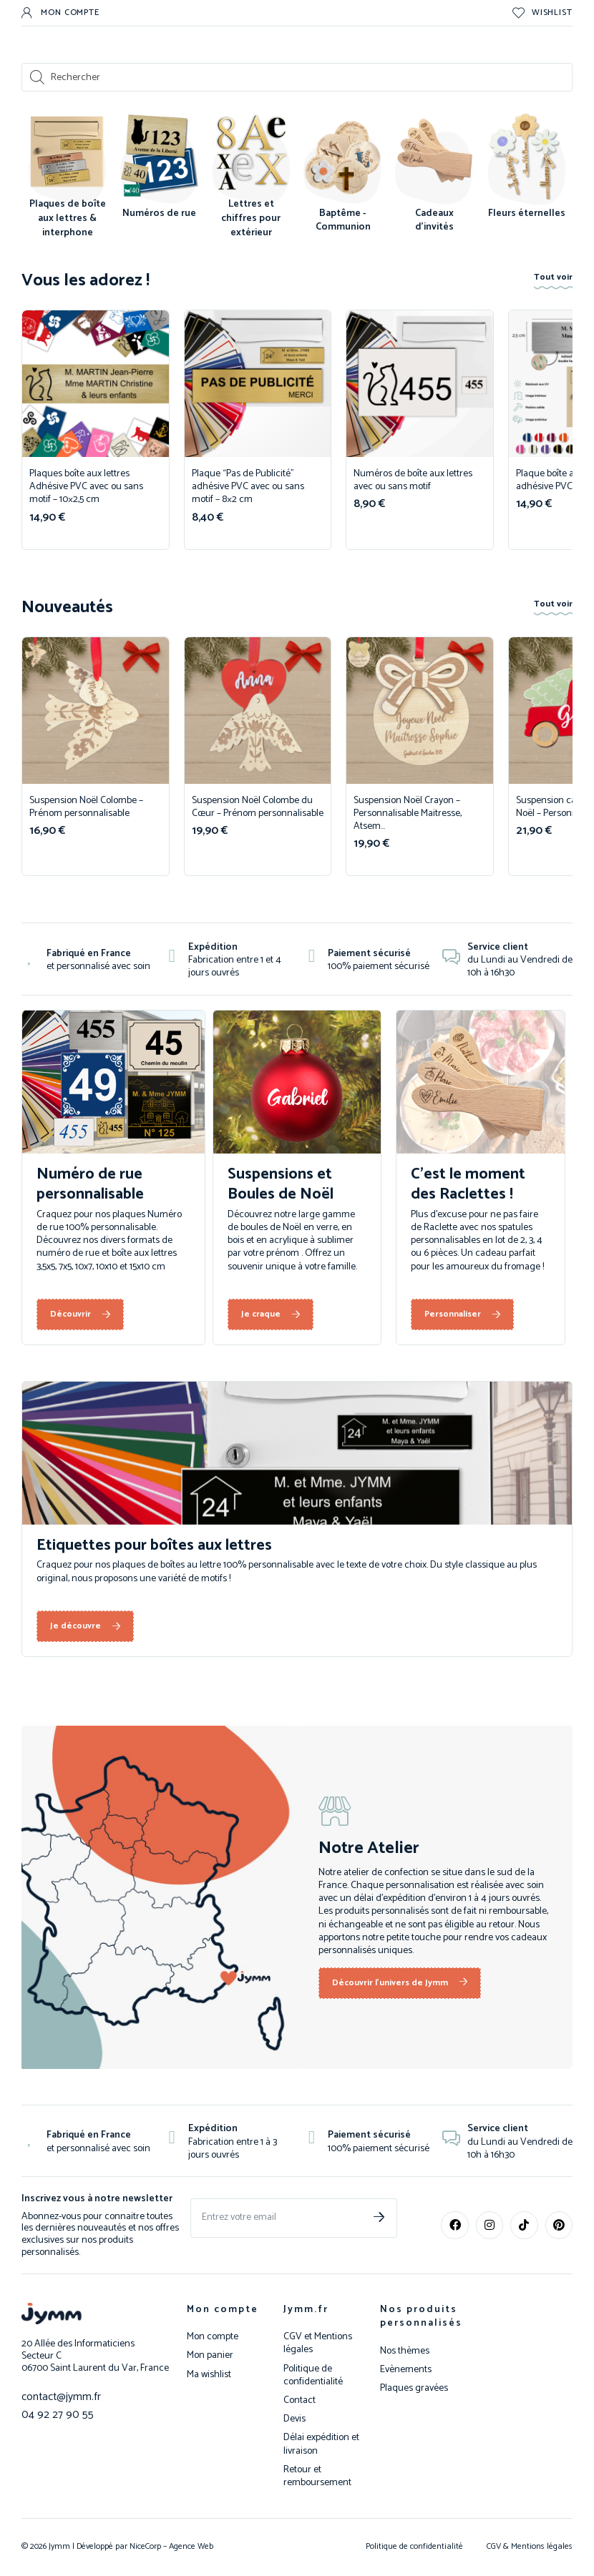 This screenshot has width=594, height=2576. What do you see at coordinates (342, 176) in the screenshot?
I see `[Accéder à la catégorie de produits Baptême - Communion]` at bounding box center [342, 176].